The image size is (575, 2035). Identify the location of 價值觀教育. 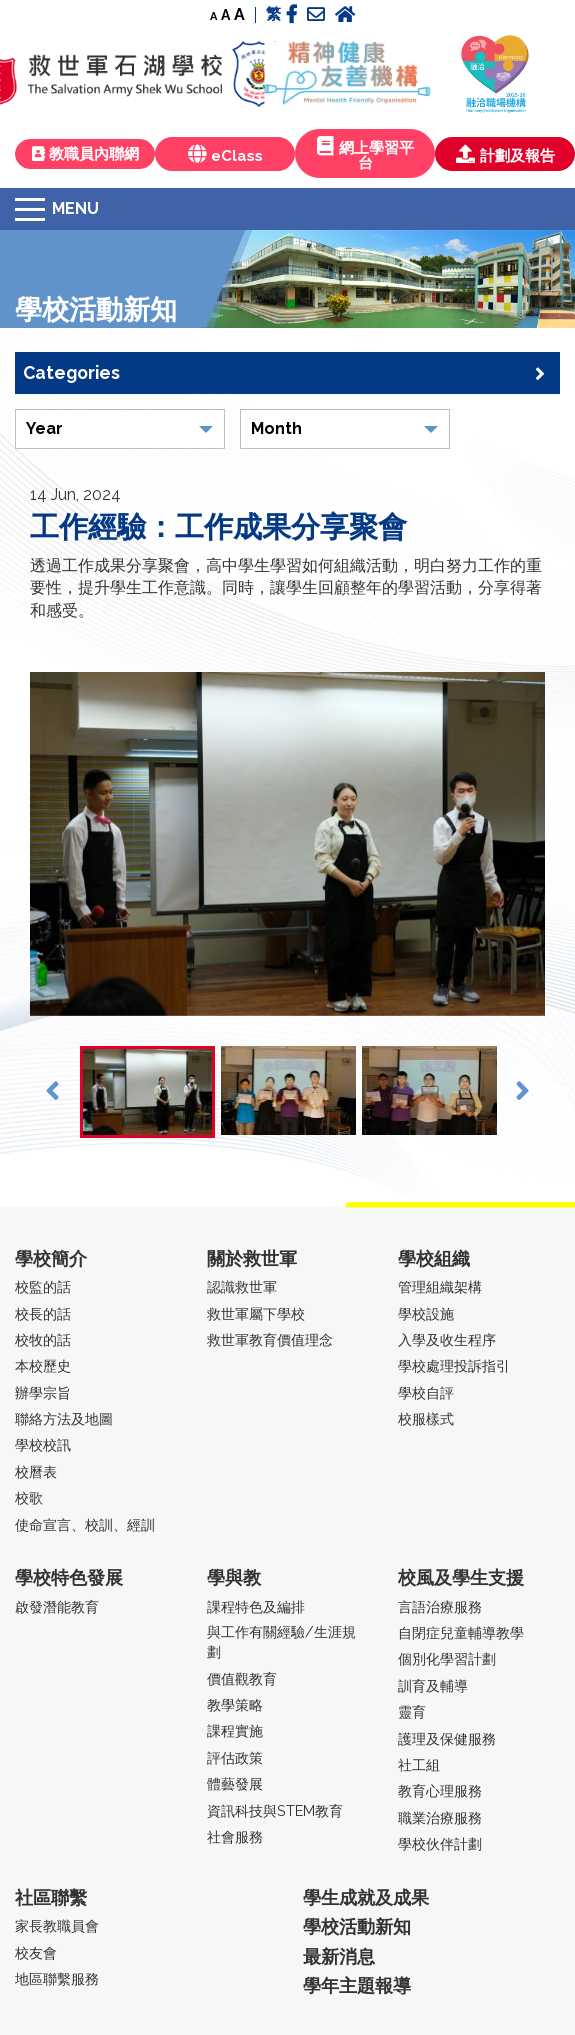
(242, 1678).